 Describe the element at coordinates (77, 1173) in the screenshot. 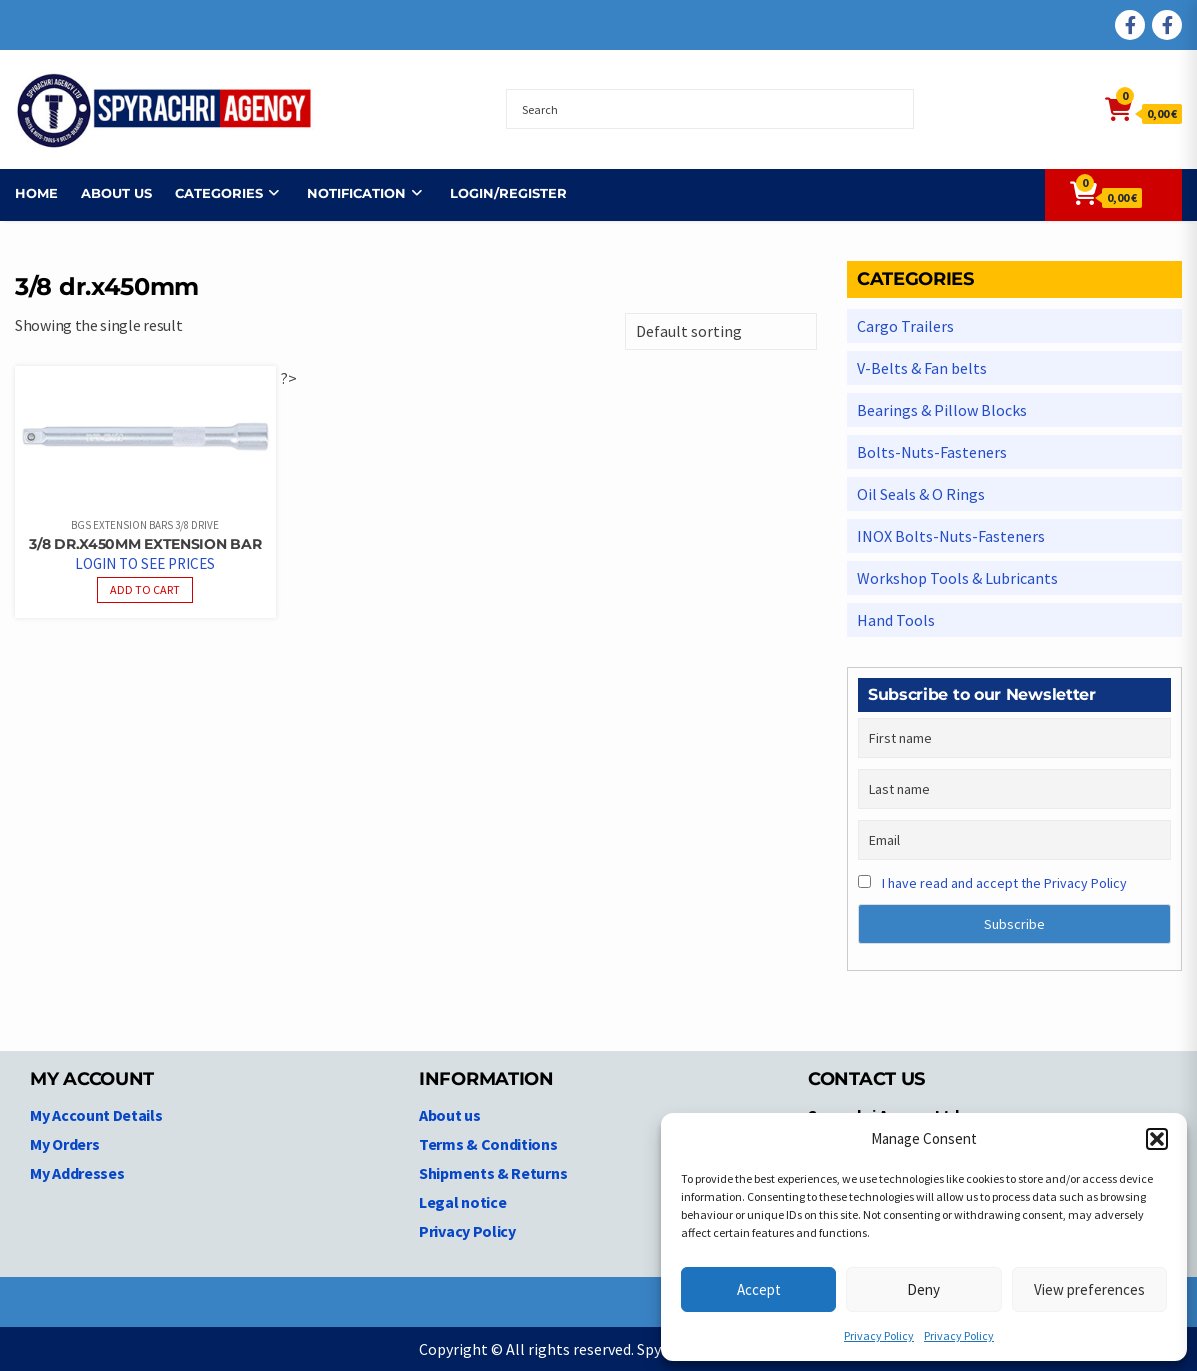

I see `My Addresses` at that location.